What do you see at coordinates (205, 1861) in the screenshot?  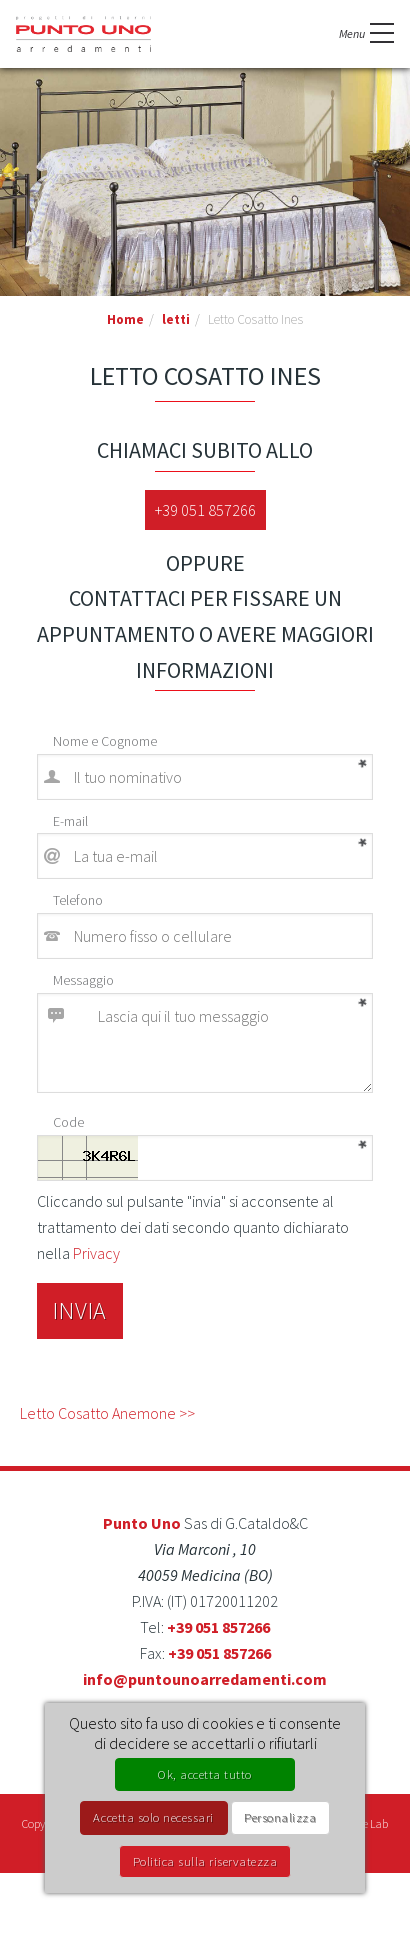 I see `Politica sulla riservatezza [link]` at bounding box center [205, 1861].